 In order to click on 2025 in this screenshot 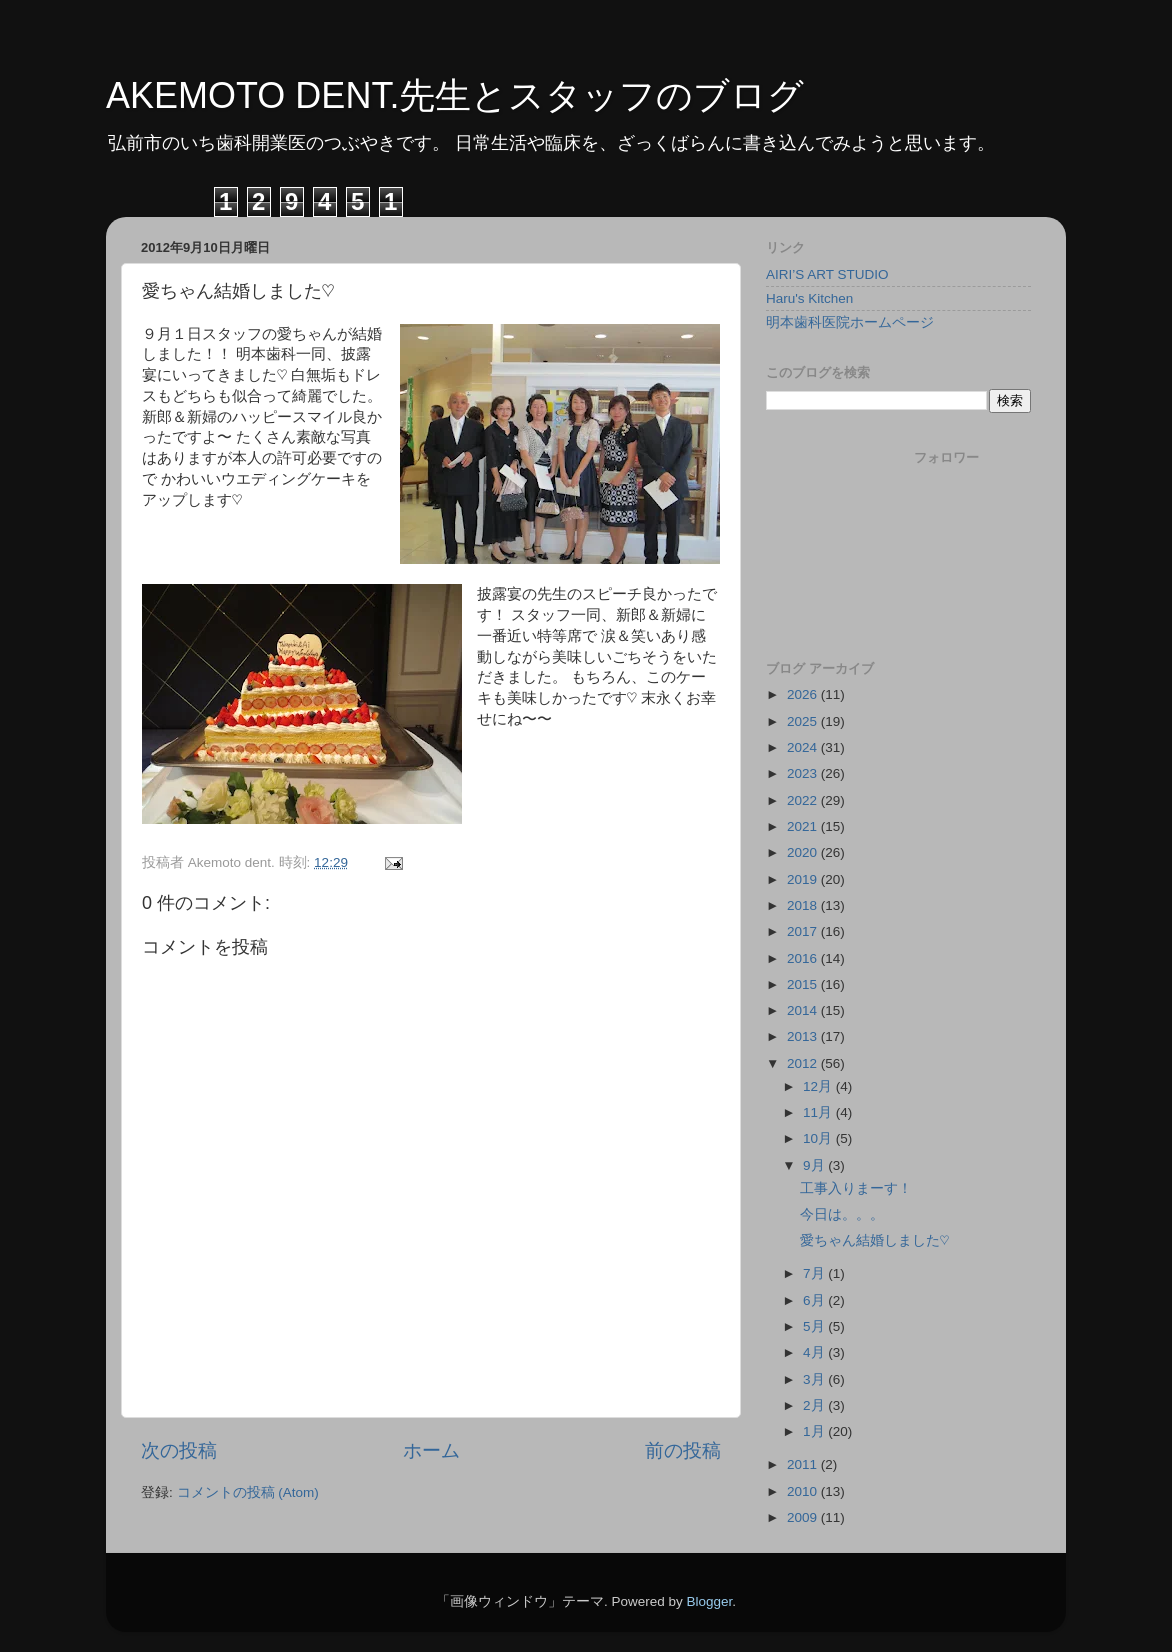, I will do `click(804, 721)`.